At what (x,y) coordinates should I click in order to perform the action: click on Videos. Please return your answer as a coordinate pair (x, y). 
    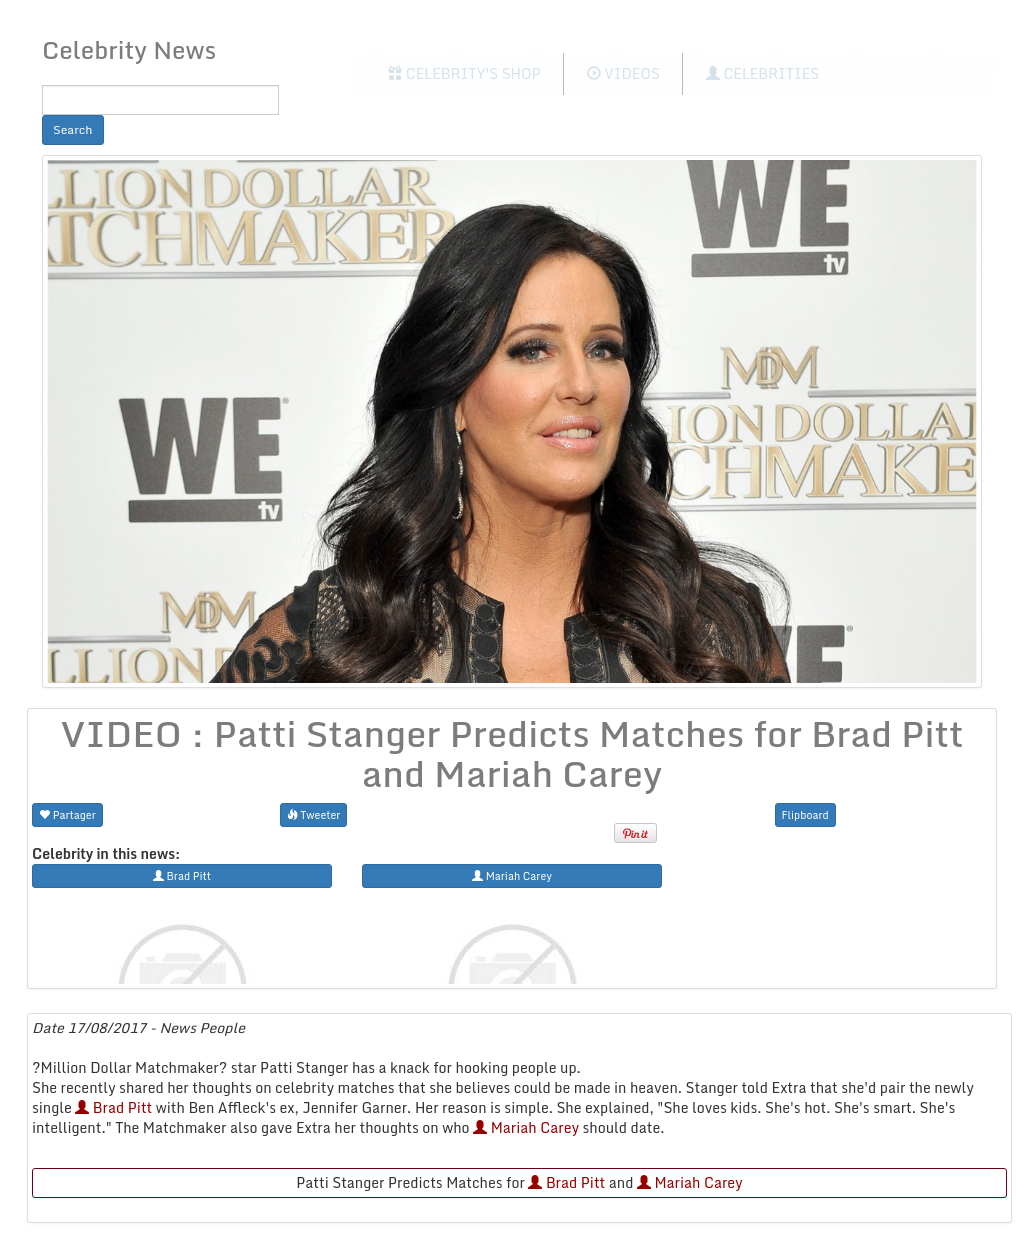
    Looking at the image, I should click on (623, 73).